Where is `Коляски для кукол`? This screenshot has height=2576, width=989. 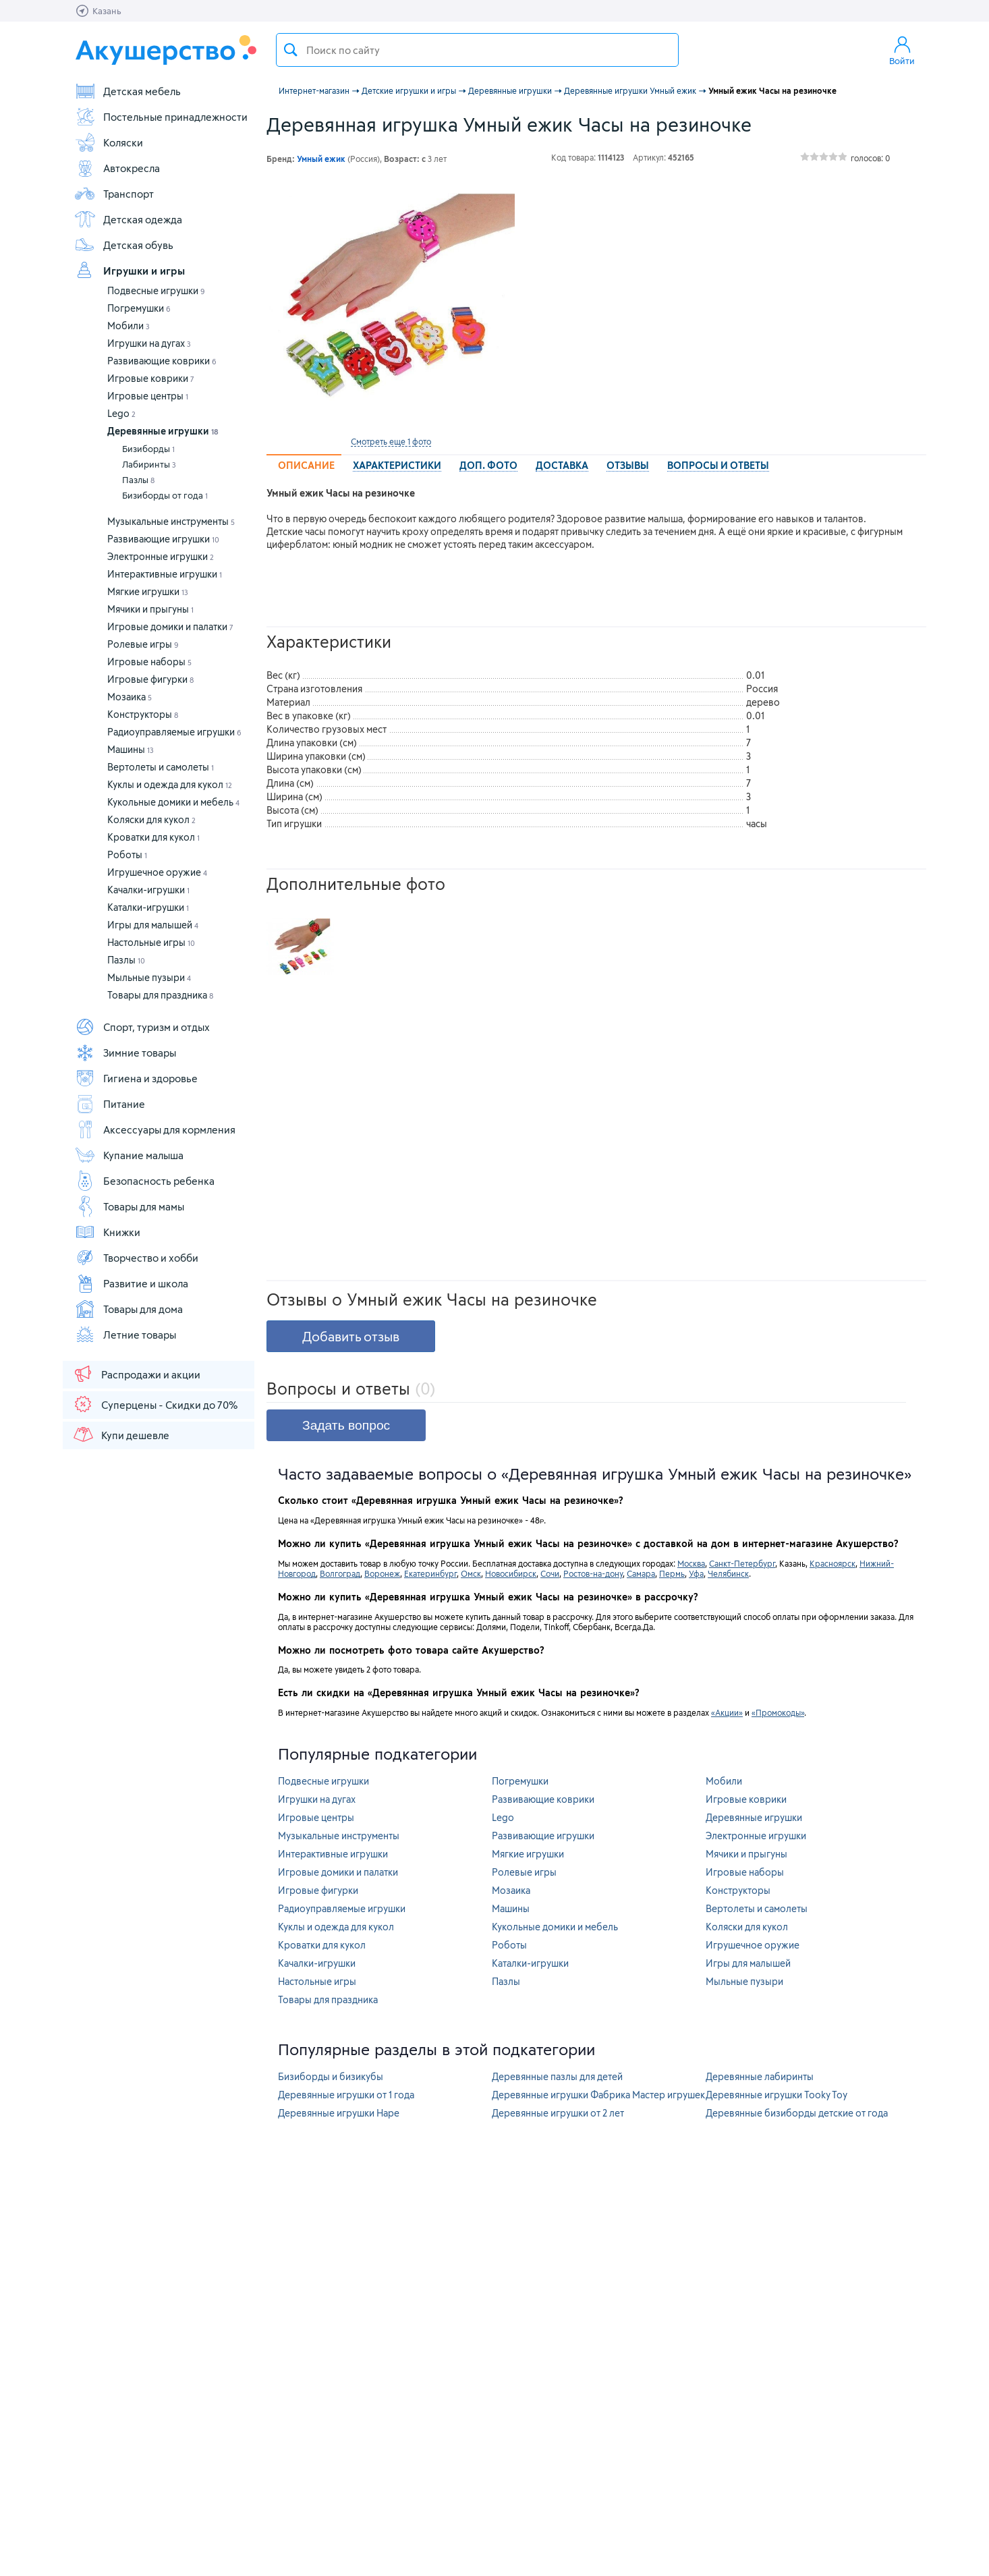
Коляски для кукол is located at coordinates (151, 819).